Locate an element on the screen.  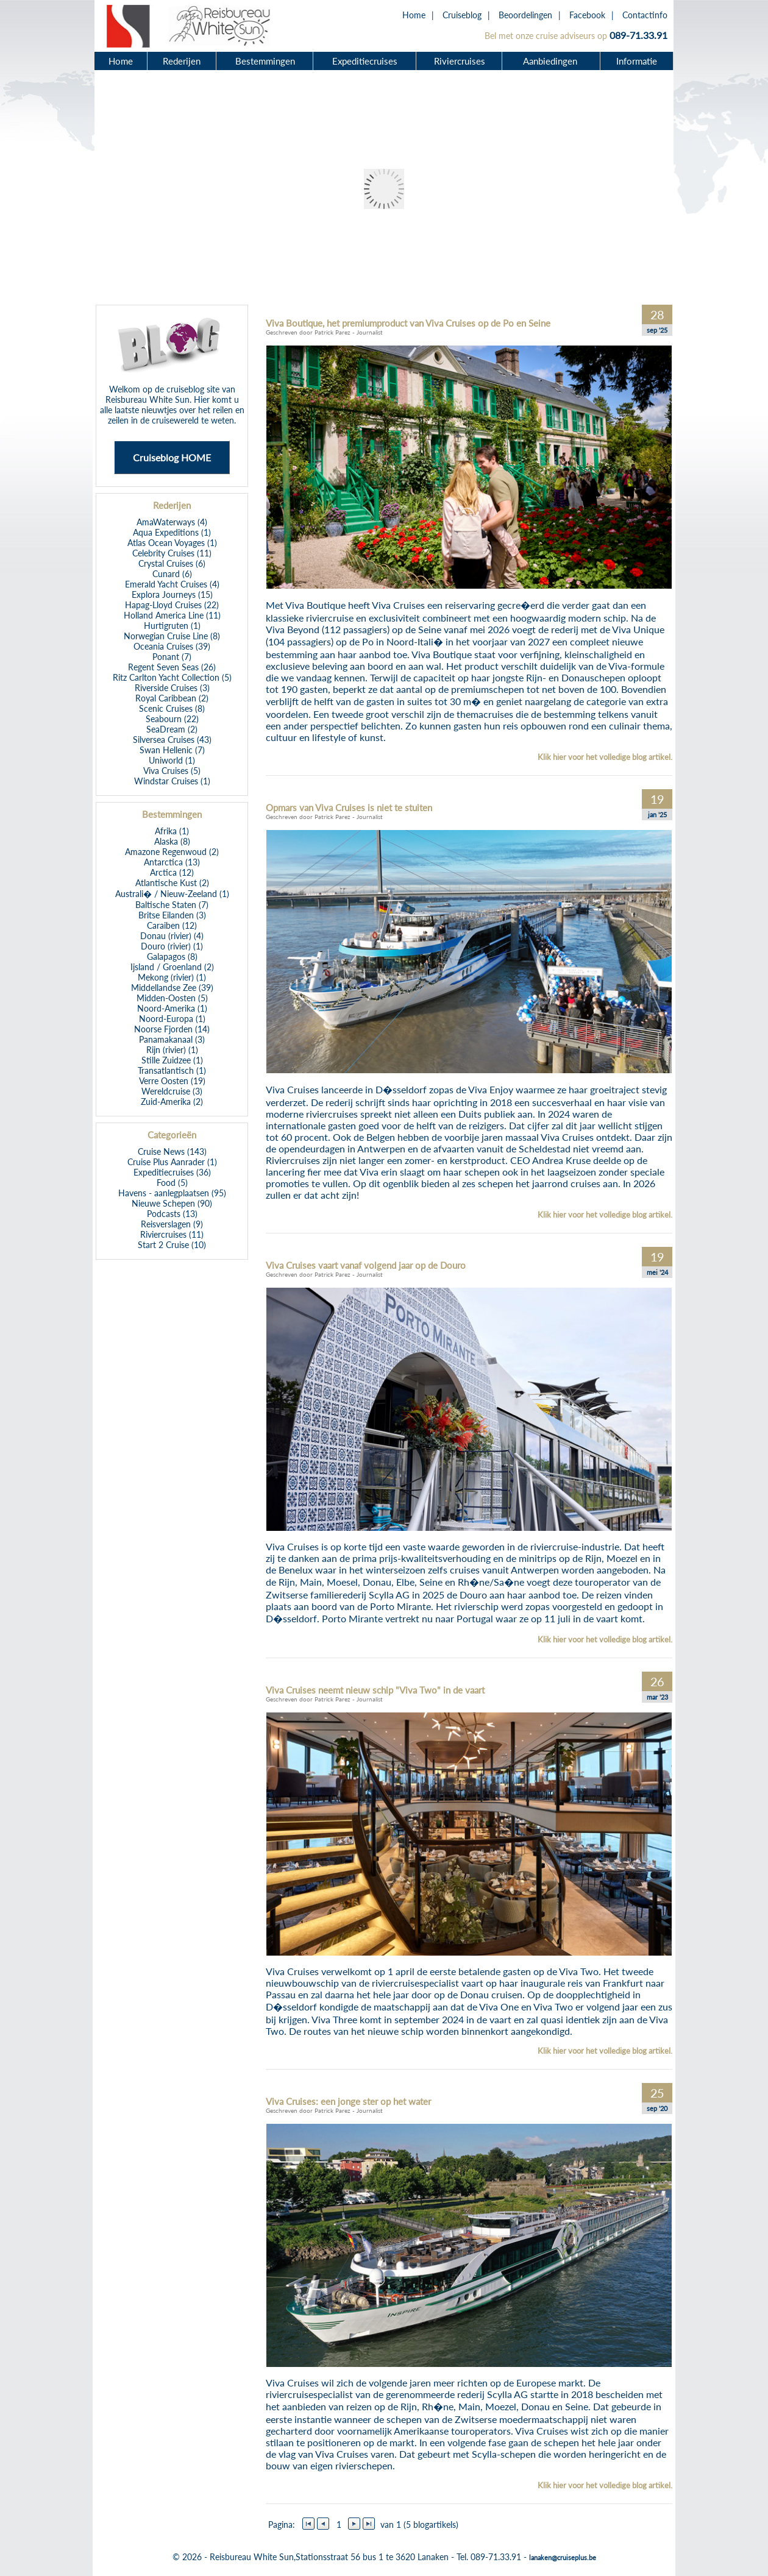
Australi� / Nieuw-Zeeland (1) is located at coordinates (172, 894).